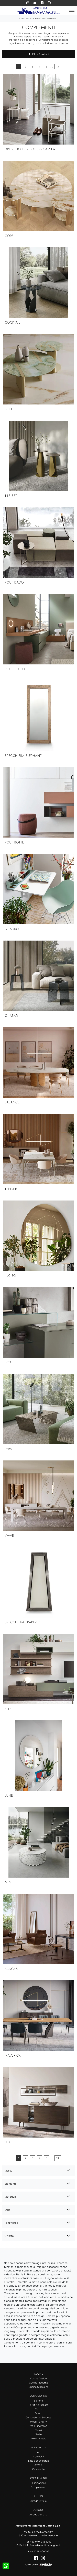  What do you see at coordinates (8, 2170) in the screenshot?
I see `Marca [button]` at bounding box center [8, 2170].